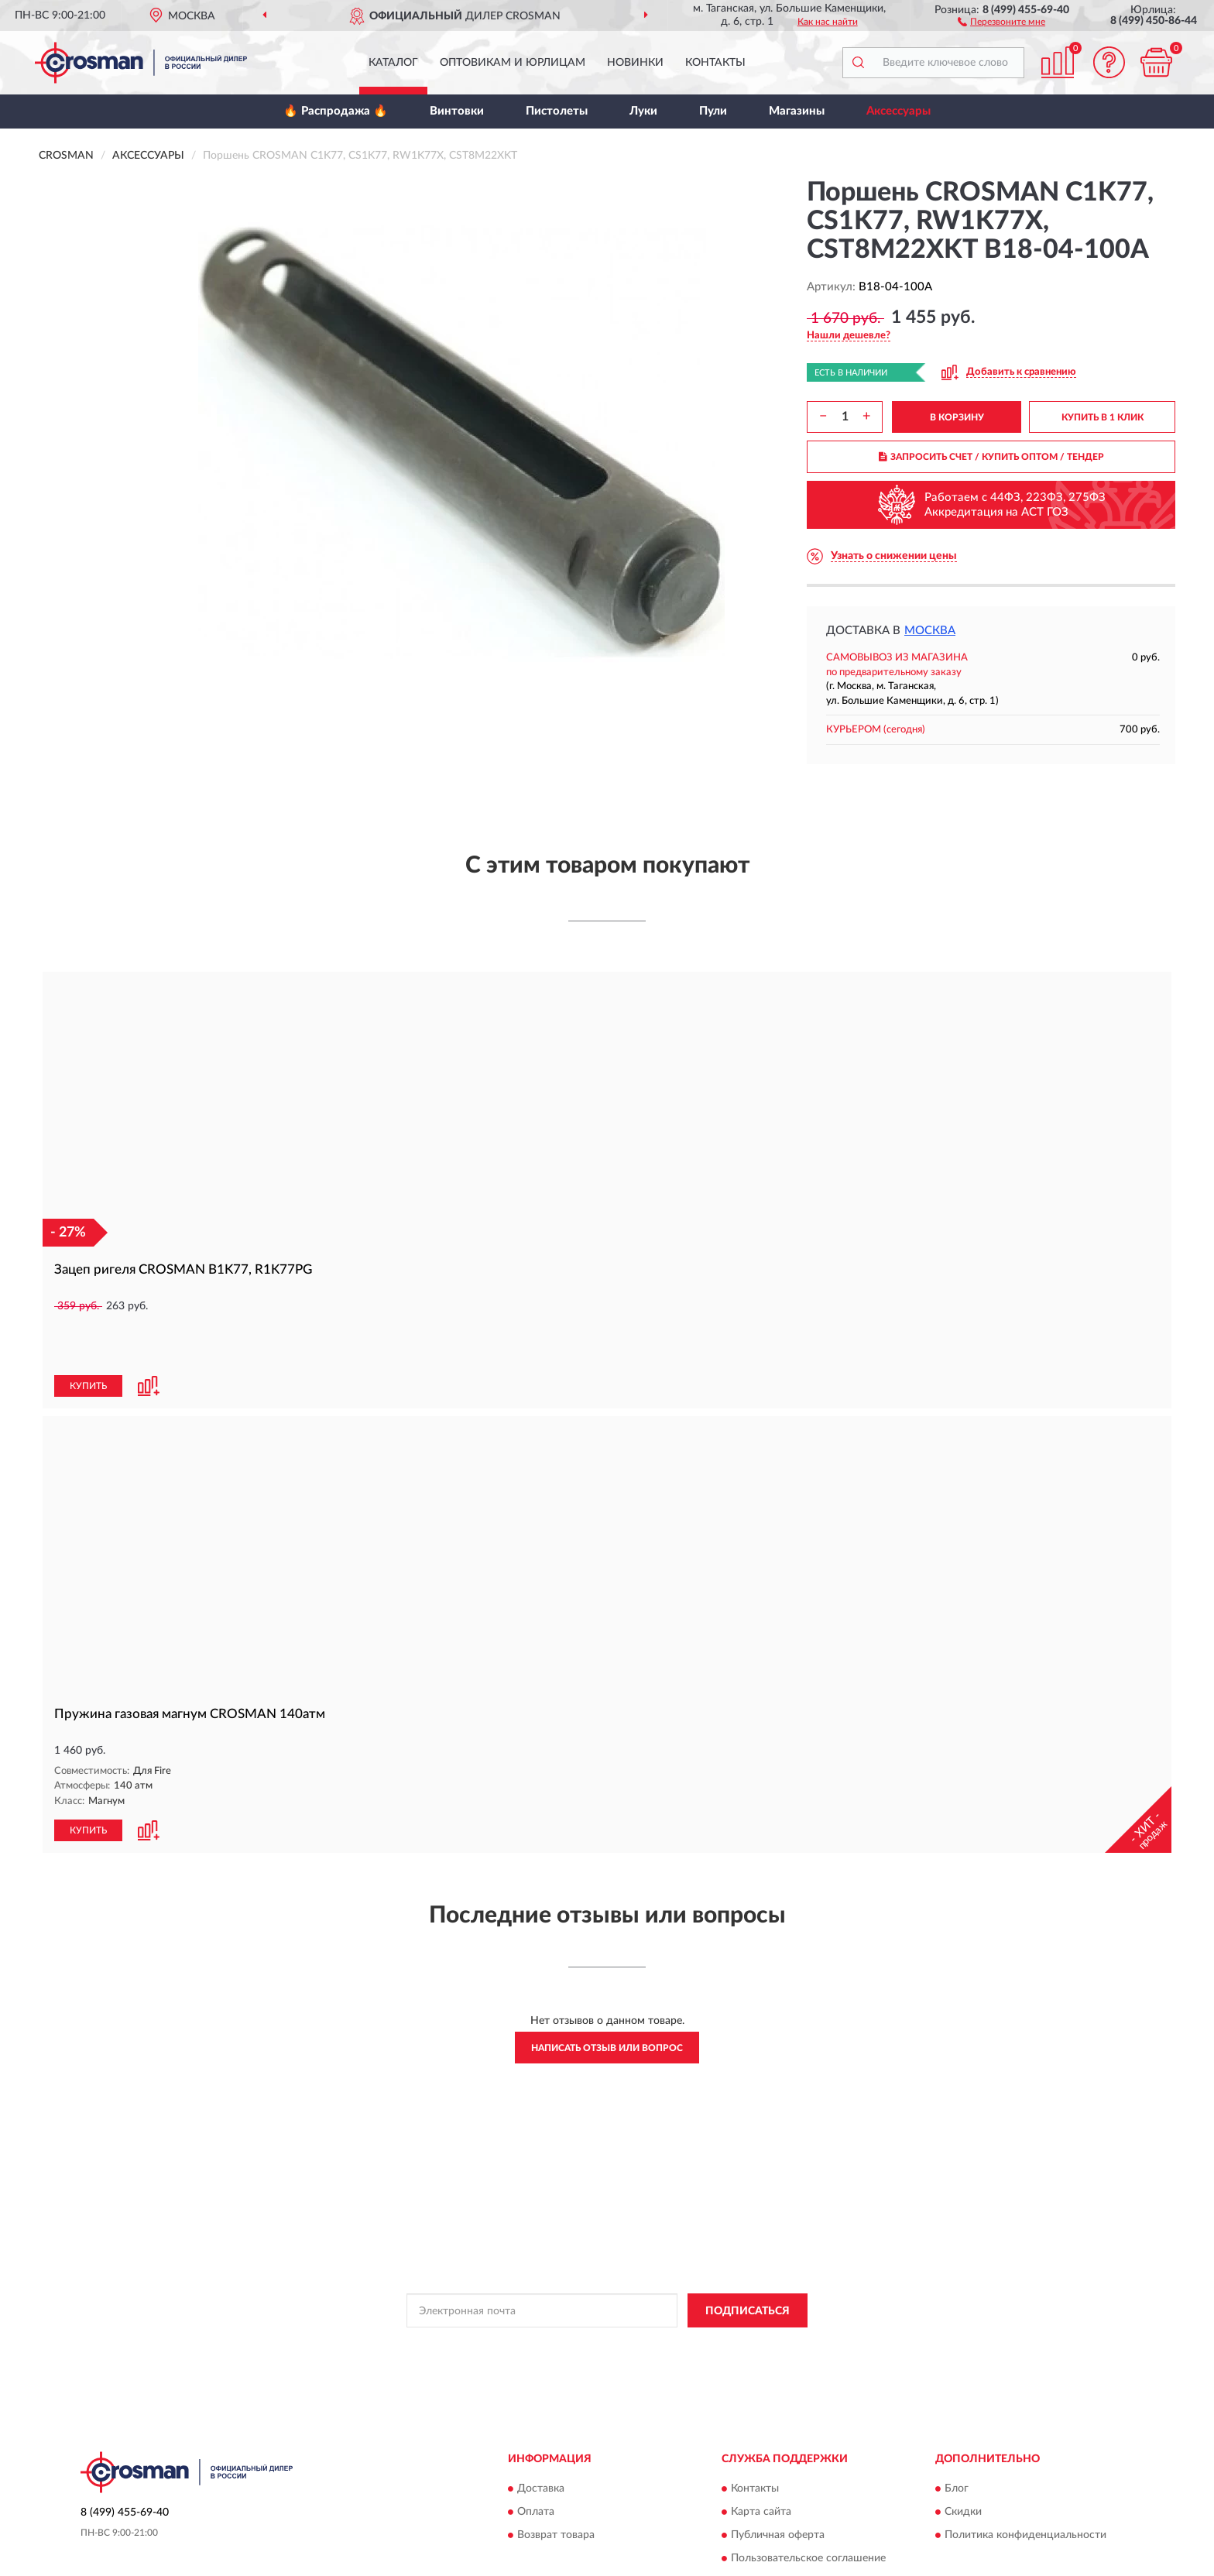 This screenshot has width=1214, height=2576. I want to click on Каталог [button], so click(393, 62).